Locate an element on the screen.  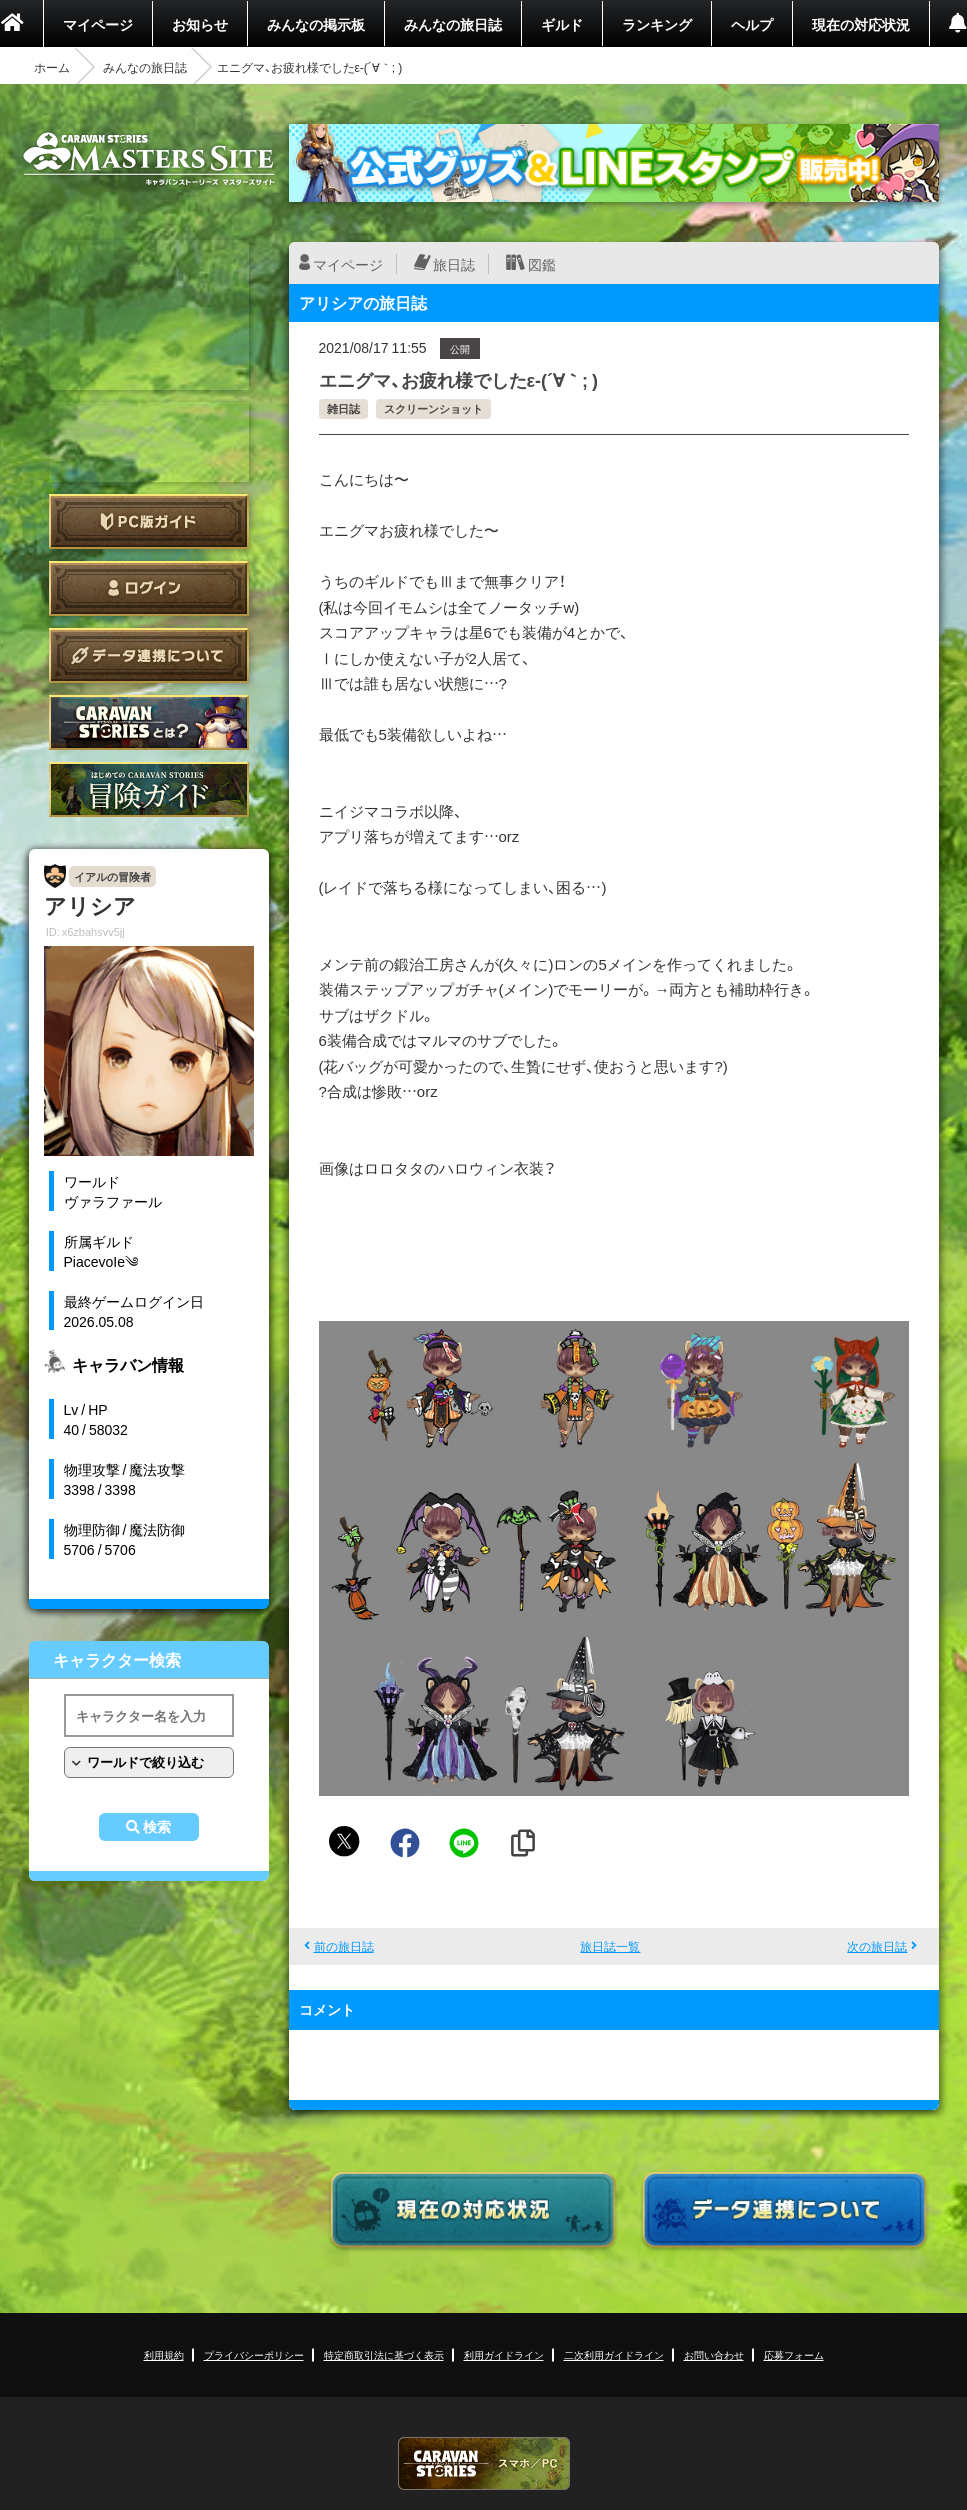
マイページ is located at coordinates (98, 24).